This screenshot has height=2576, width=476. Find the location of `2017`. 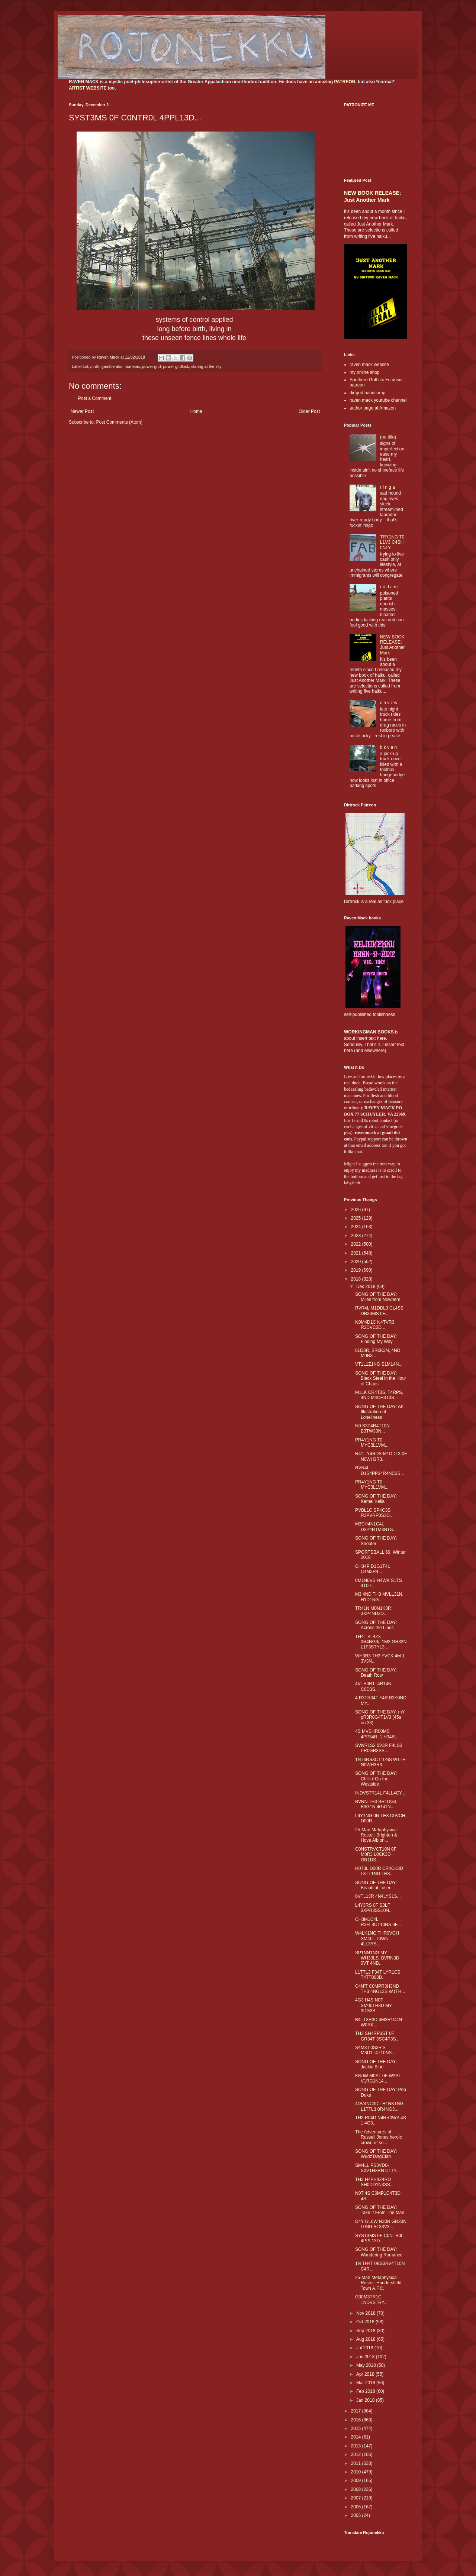

2017 is located at coordinates (356, 2411).